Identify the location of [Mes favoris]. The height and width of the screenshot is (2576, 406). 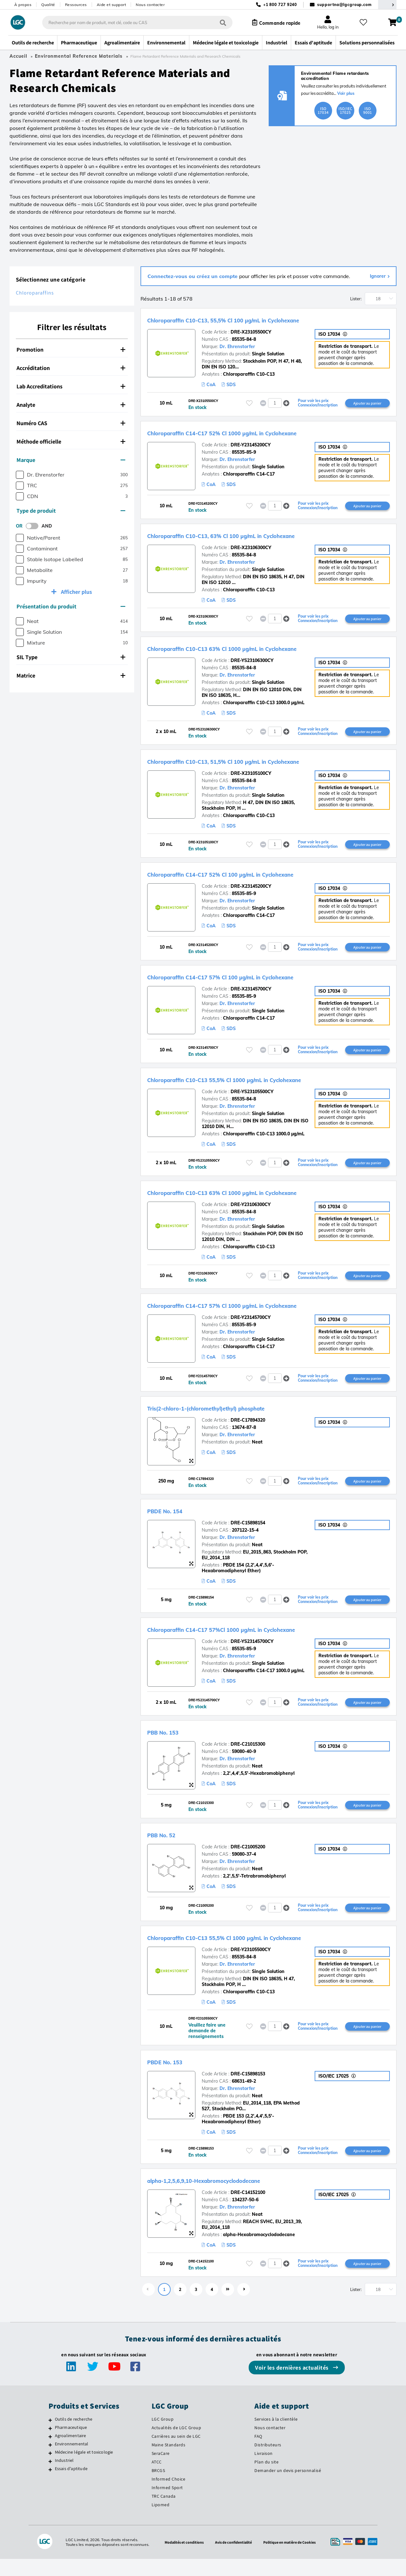
(366, 22).